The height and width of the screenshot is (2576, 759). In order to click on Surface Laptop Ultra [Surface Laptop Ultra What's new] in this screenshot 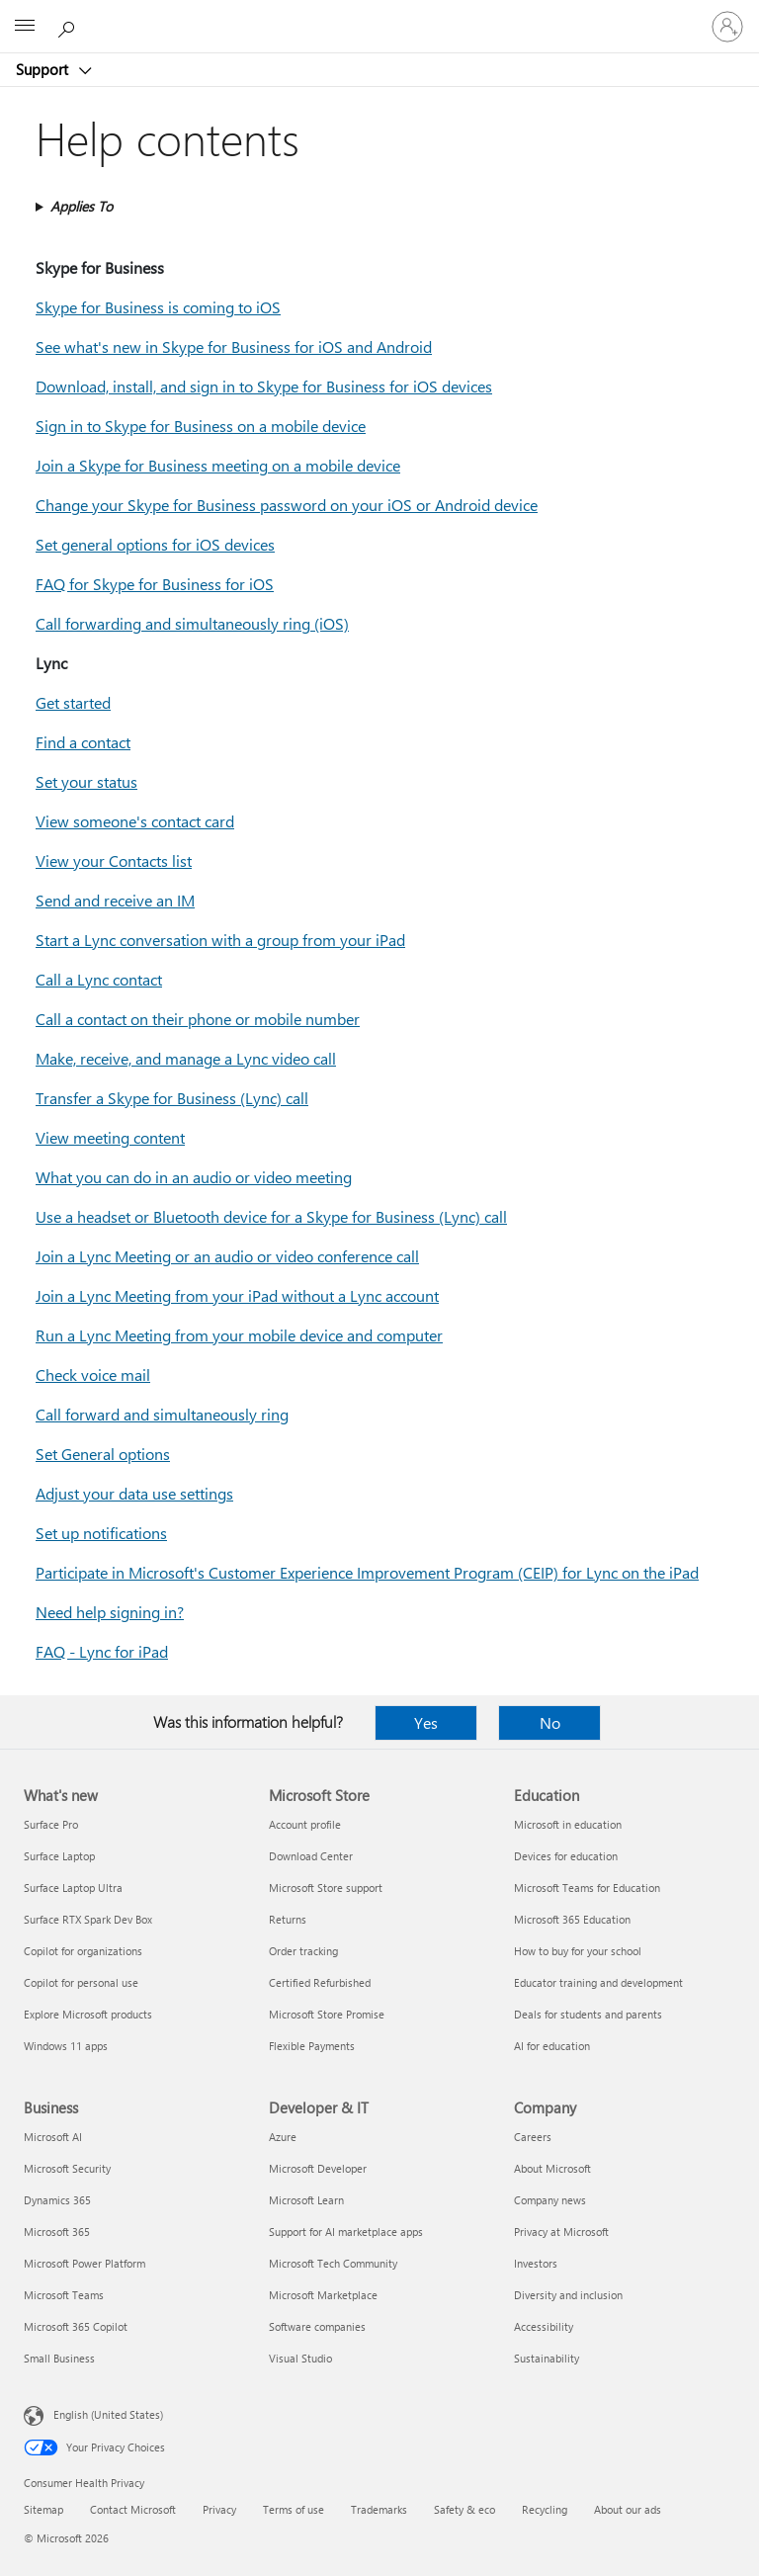, I will do `click(73, 1887)`.